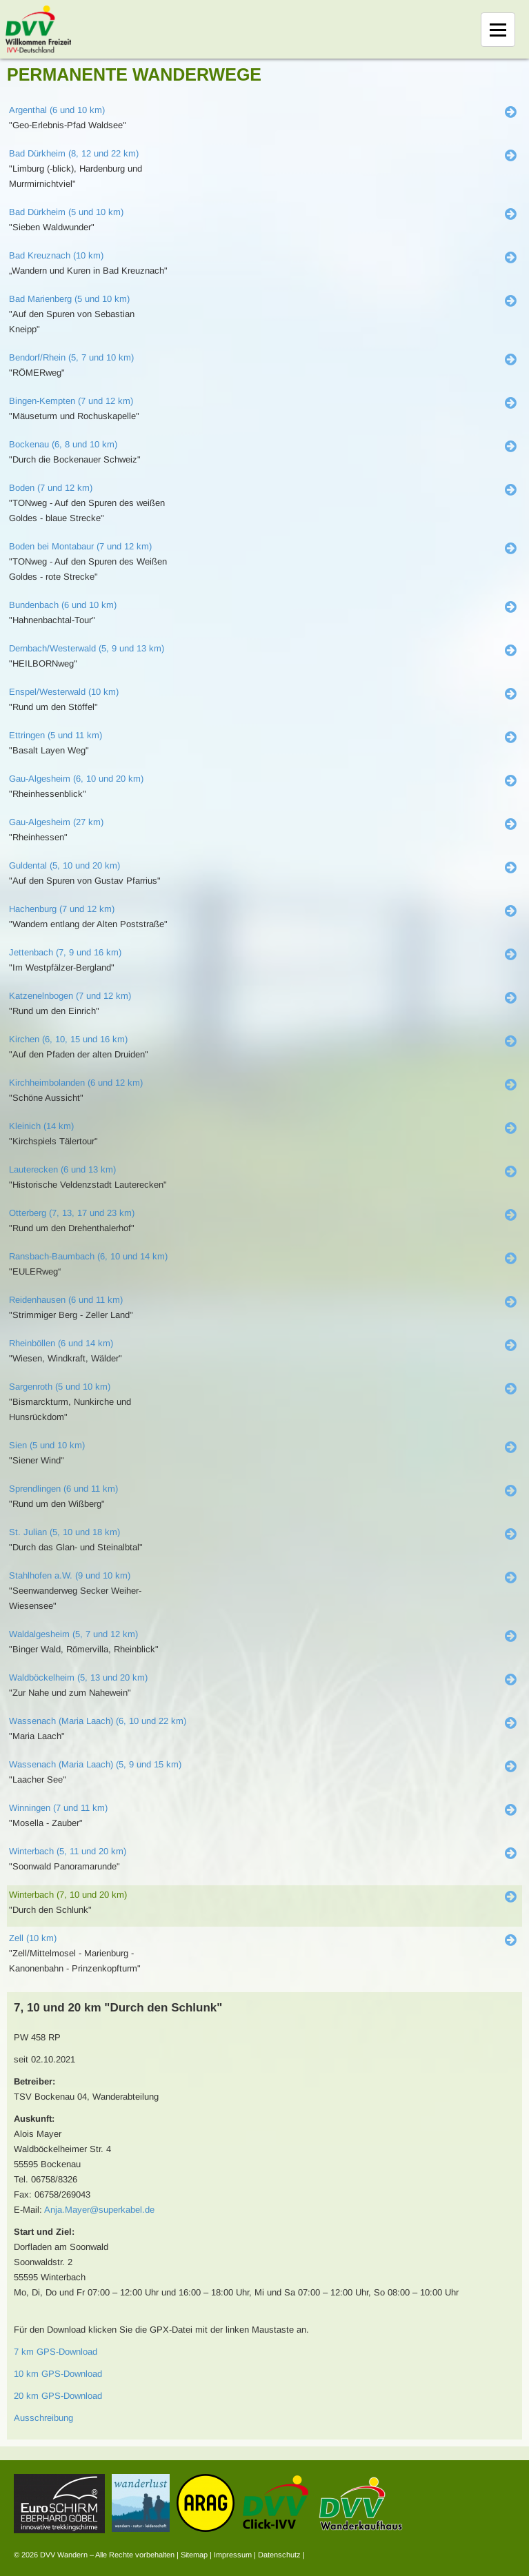 The width and height of the screenshot is (529, 2576). Describe the element at coordinates (62, 1169) in the screenshot. I see `Lauterecken (6 und 13 km)` at that location.